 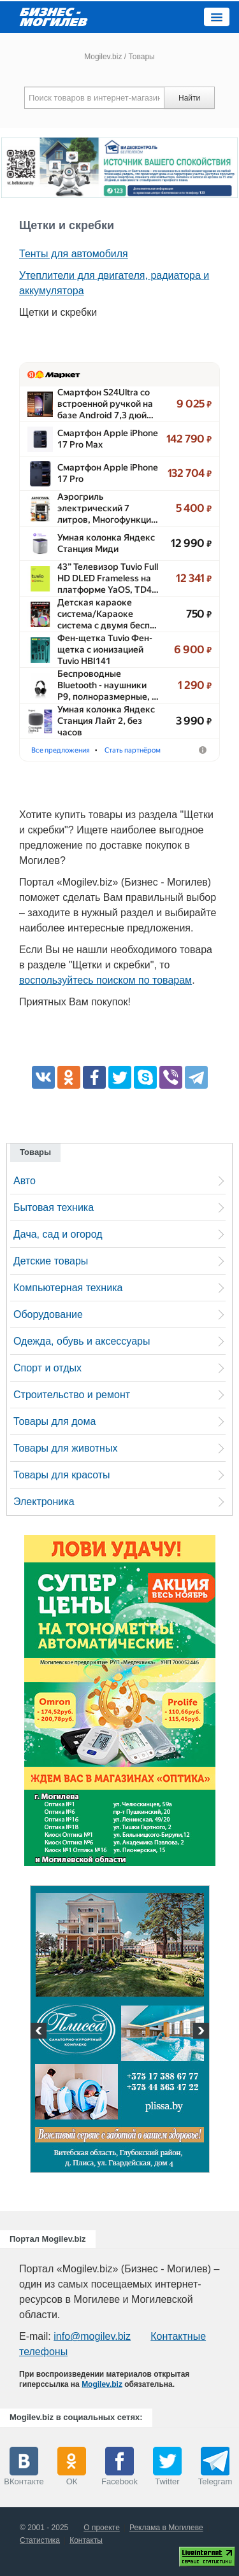 What do you see at coordinates (61, 1474) in the screenshot?
I see `Товары для красоты` at bounding box center [61, 1474].